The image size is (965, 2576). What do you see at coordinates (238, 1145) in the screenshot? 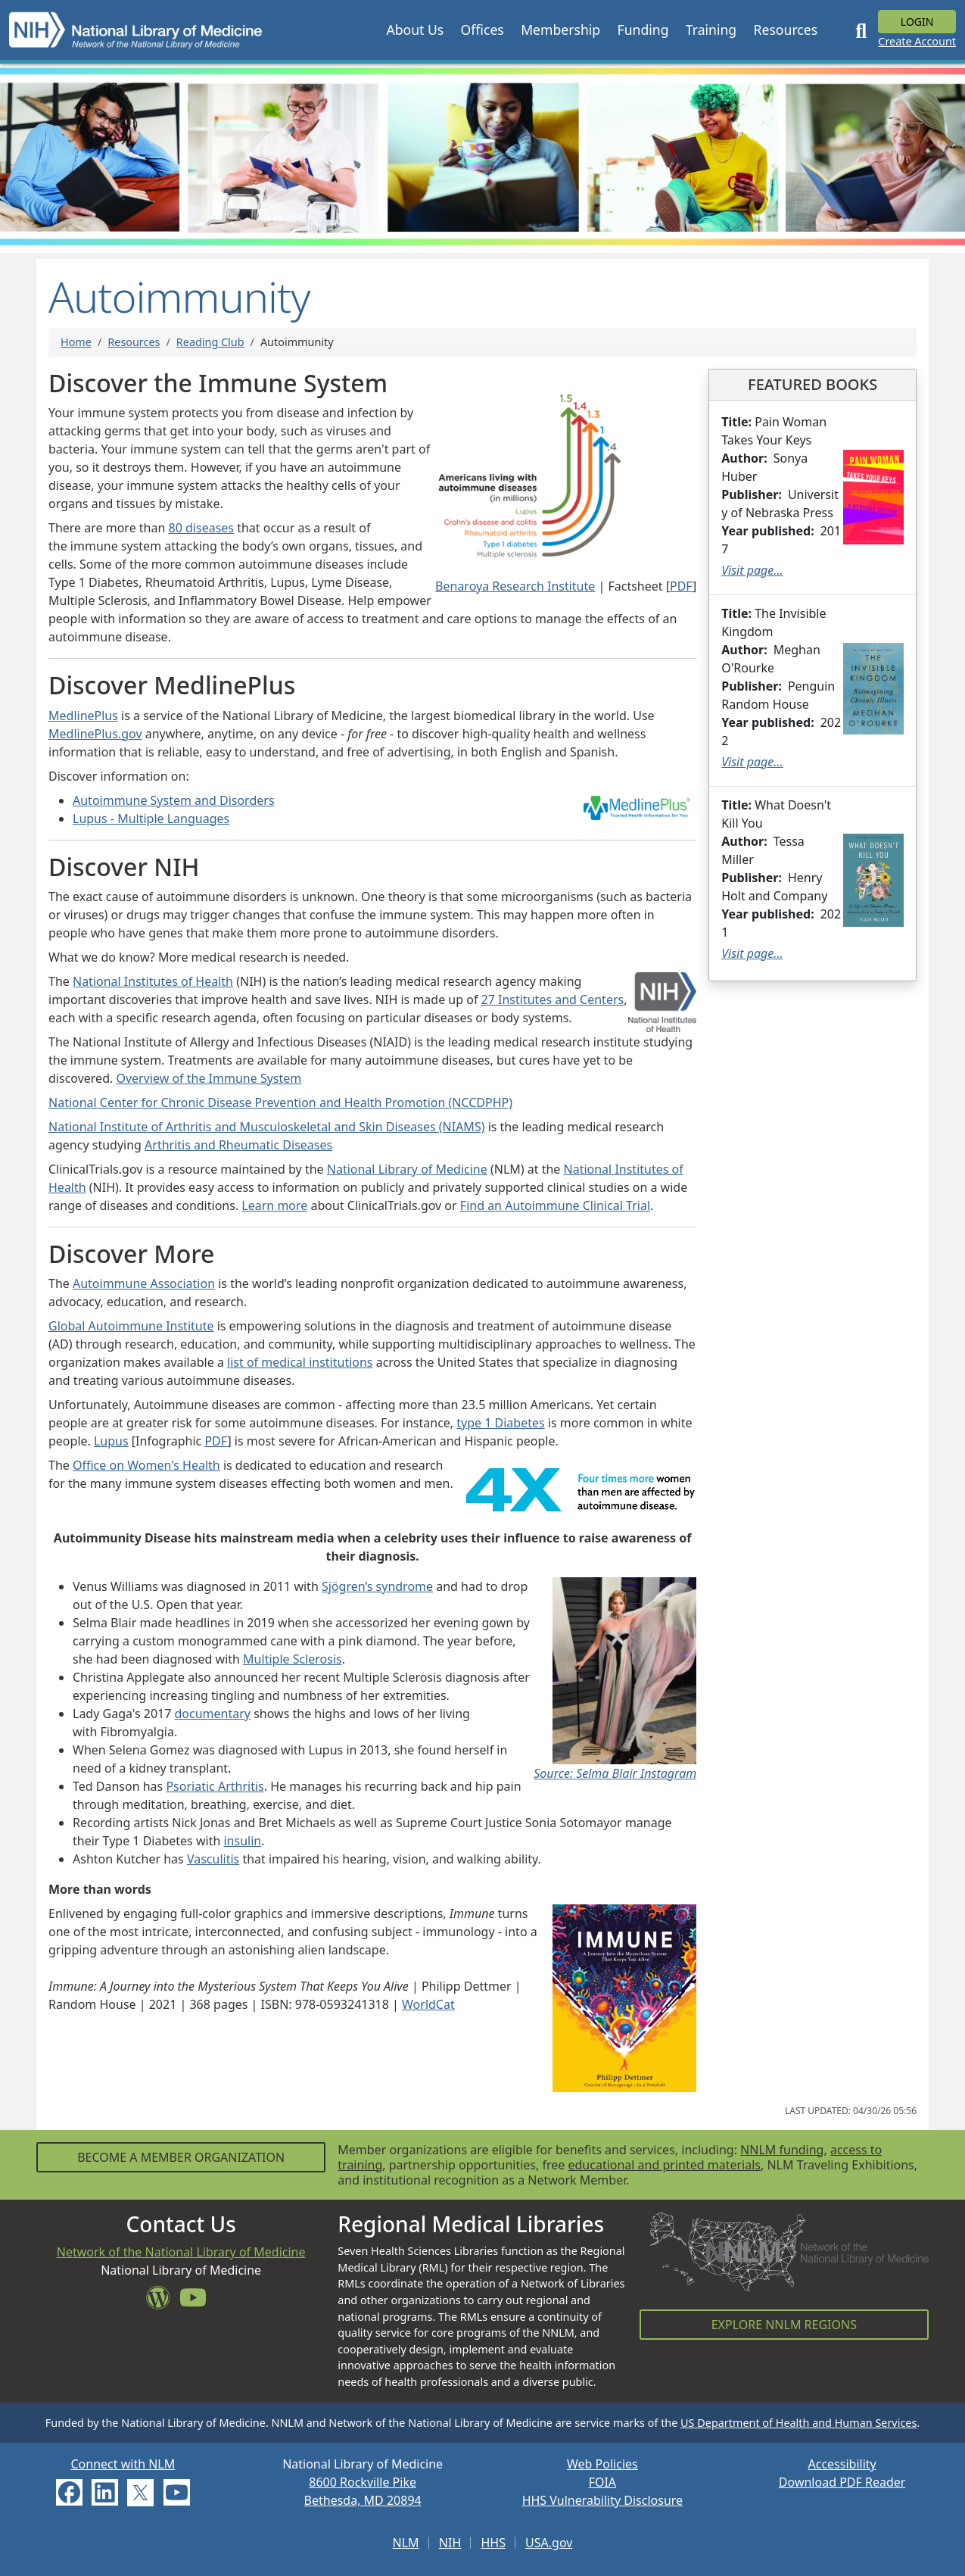
I see `Arthritis and Rheumatic Diseases` at bounding box center [238, 1145].